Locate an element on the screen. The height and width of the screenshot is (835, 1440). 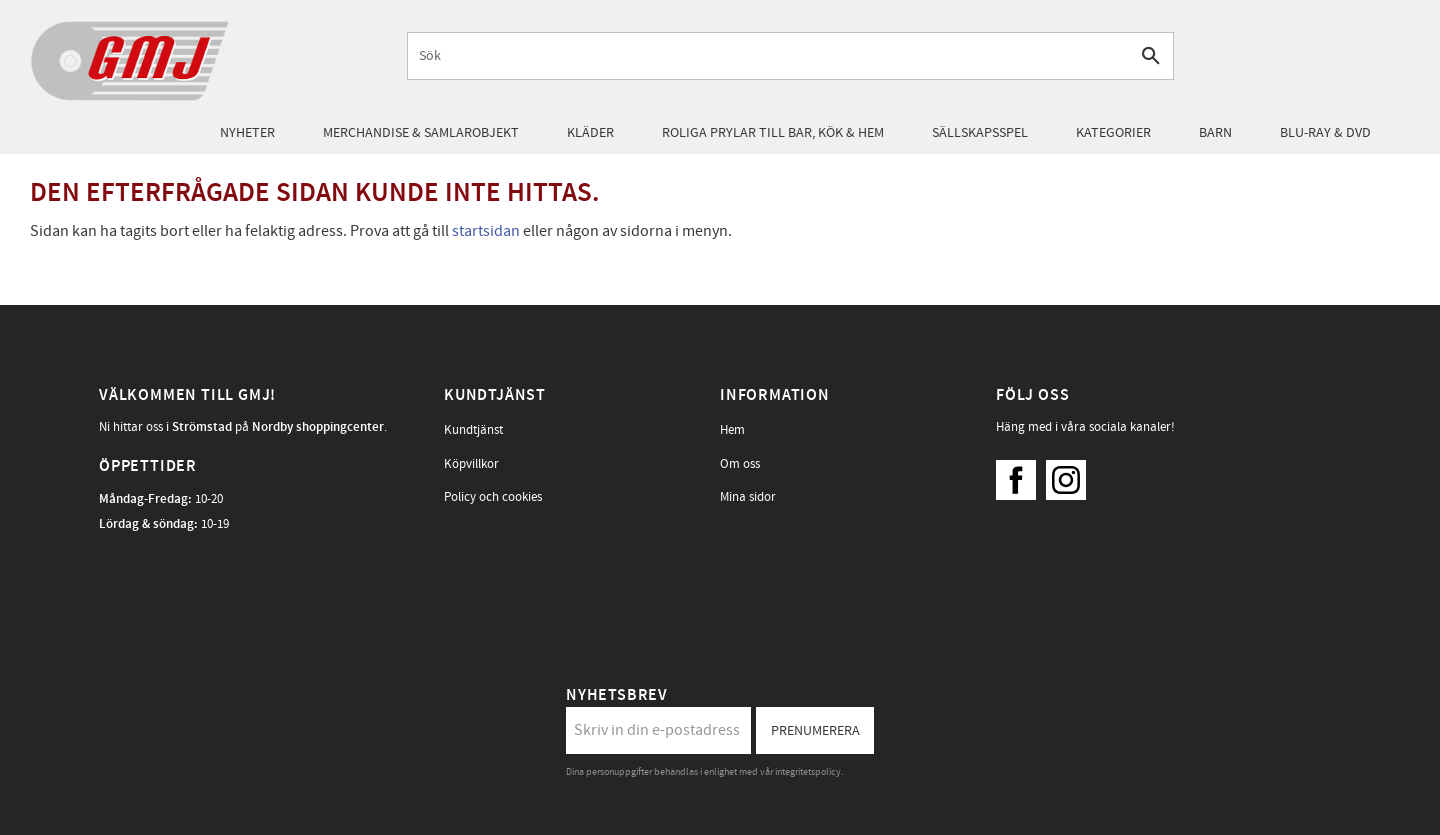
Merchandise & samlarobjekt [menuitem] is located at coordinates (421, 132).